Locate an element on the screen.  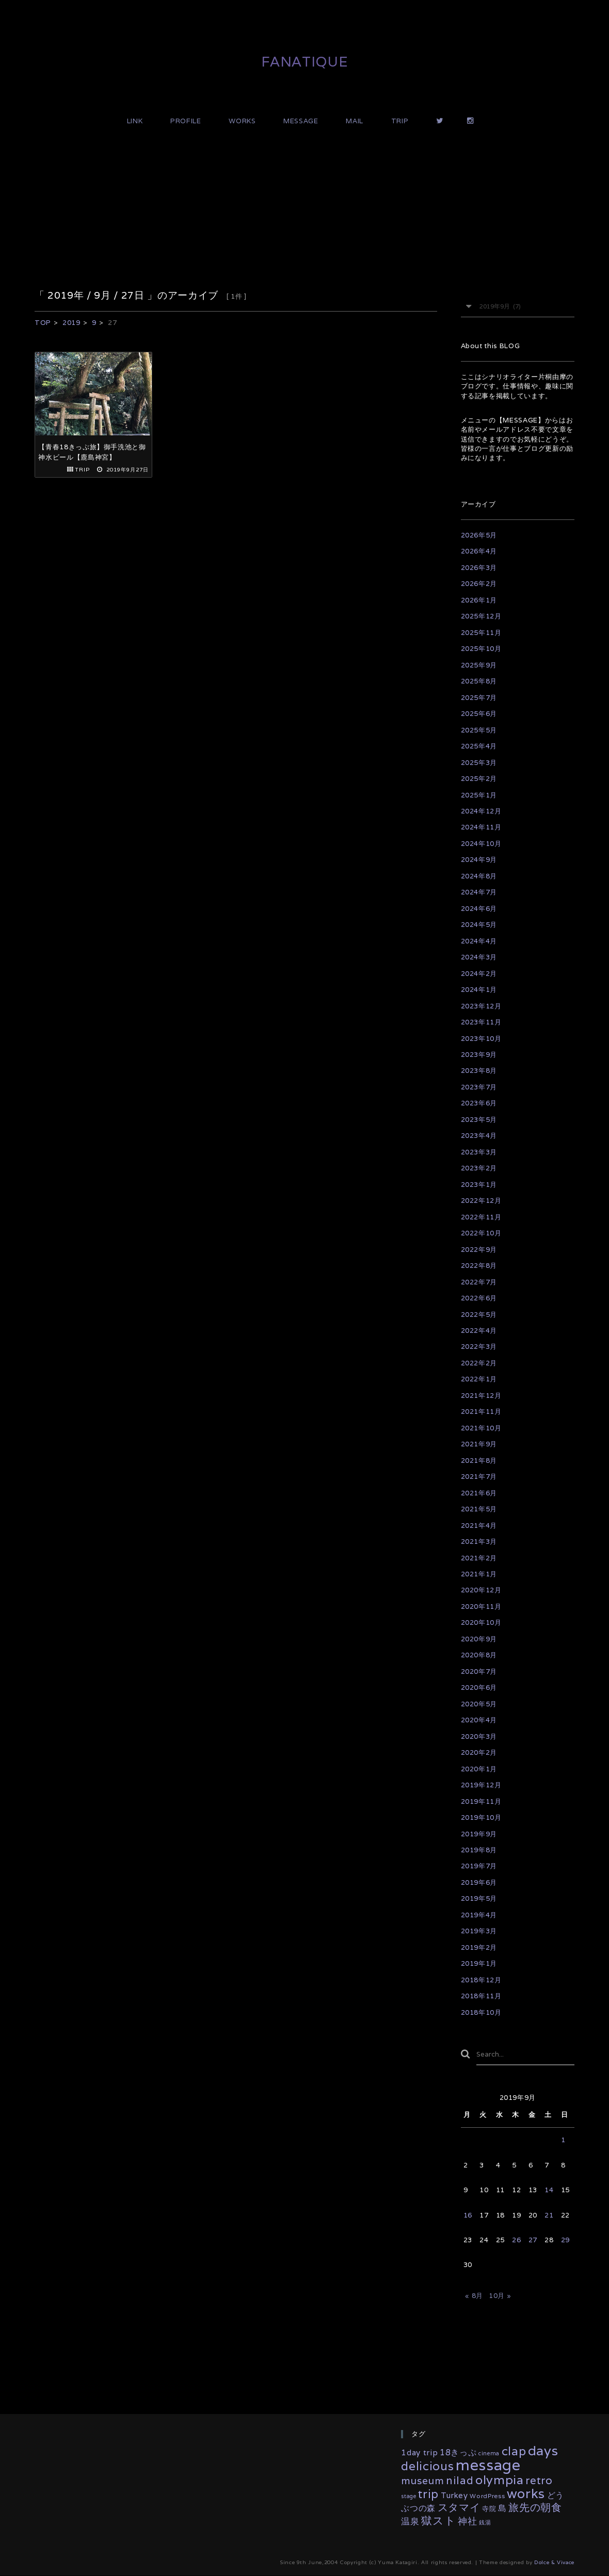
2018年10月 is located at coordinates (481, 2012).